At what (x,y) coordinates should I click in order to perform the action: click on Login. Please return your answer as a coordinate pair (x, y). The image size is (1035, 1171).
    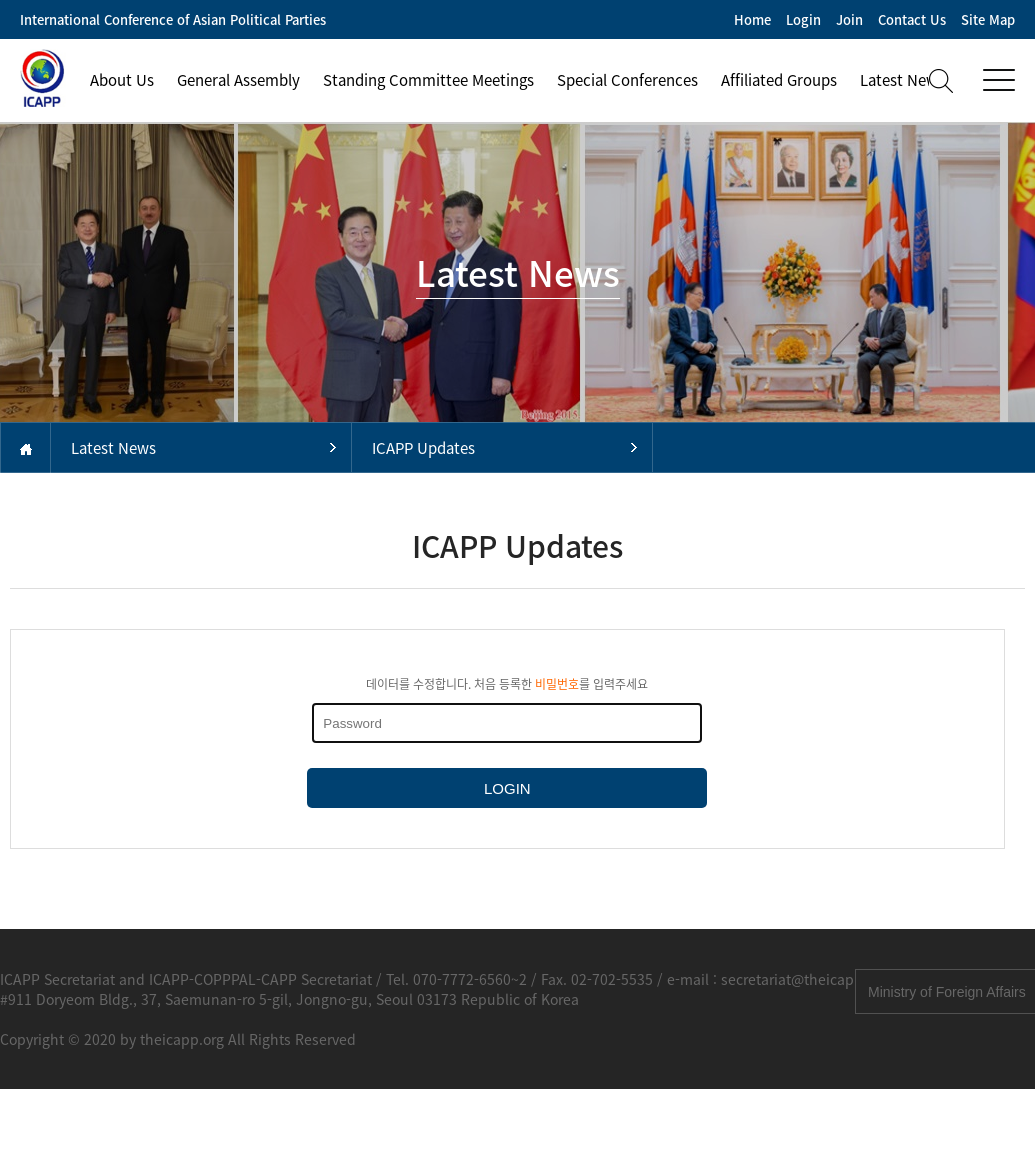
    Looking at the image, I should click on (803, 19).